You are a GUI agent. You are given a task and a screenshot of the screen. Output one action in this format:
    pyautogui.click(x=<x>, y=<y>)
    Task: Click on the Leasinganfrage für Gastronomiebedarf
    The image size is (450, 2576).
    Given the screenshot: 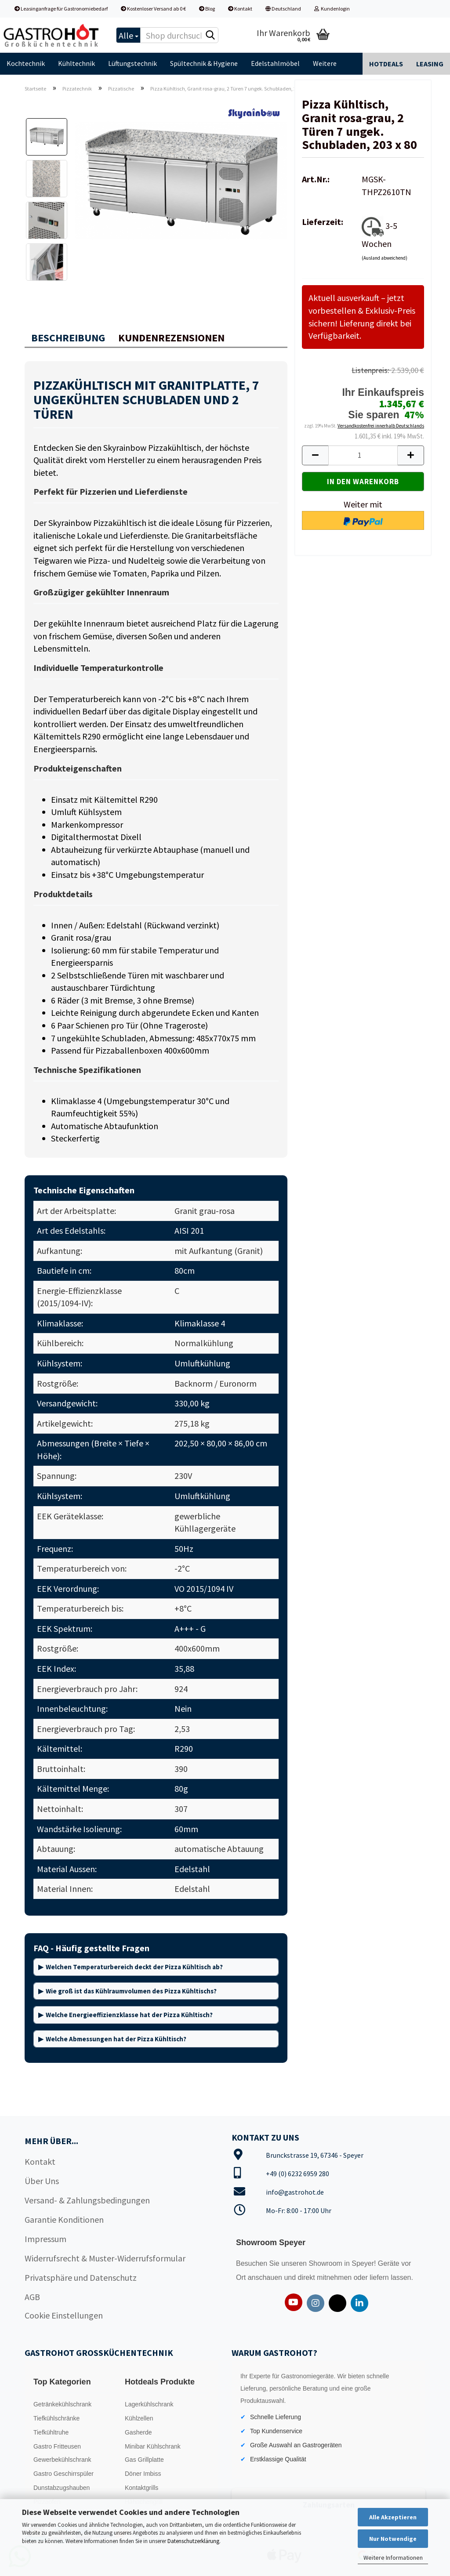 What is the action you would take?
    pyautogui.click(x=61, y=8)
    